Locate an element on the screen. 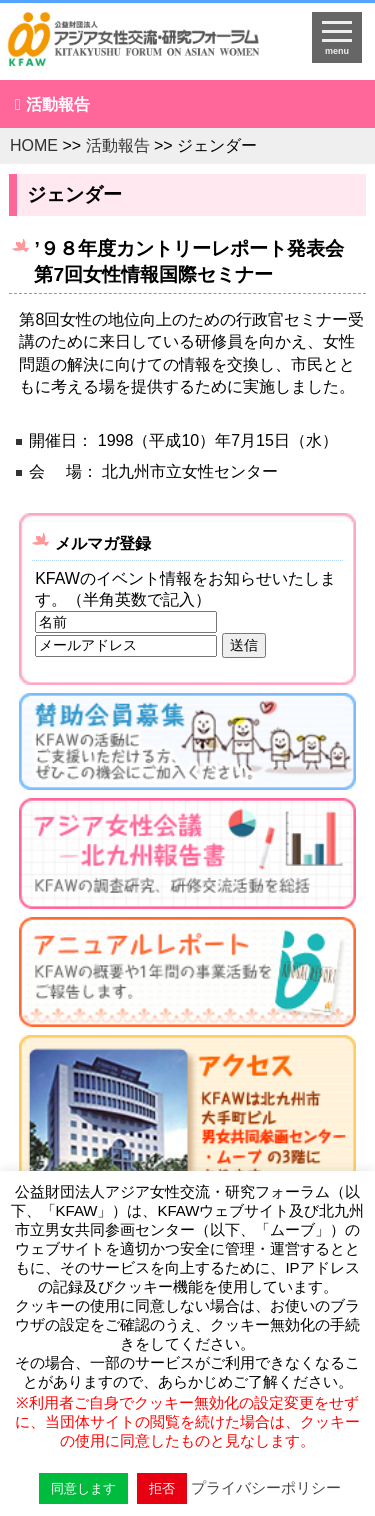 This screenshot has width=375, height=1516. HOME is located at coordinates (34, 145).